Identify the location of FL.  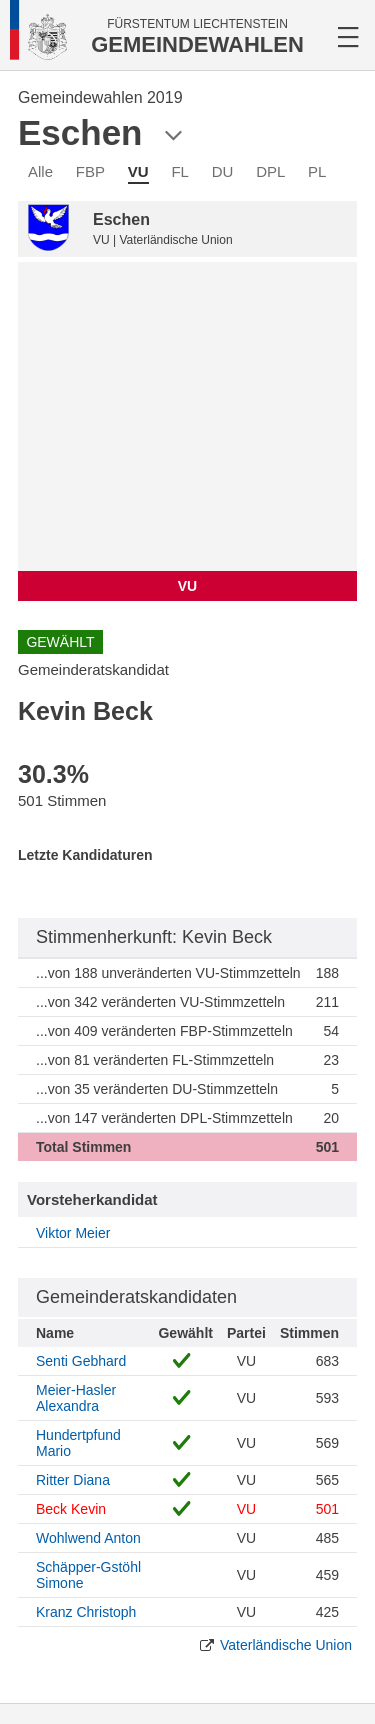
(180, 171).